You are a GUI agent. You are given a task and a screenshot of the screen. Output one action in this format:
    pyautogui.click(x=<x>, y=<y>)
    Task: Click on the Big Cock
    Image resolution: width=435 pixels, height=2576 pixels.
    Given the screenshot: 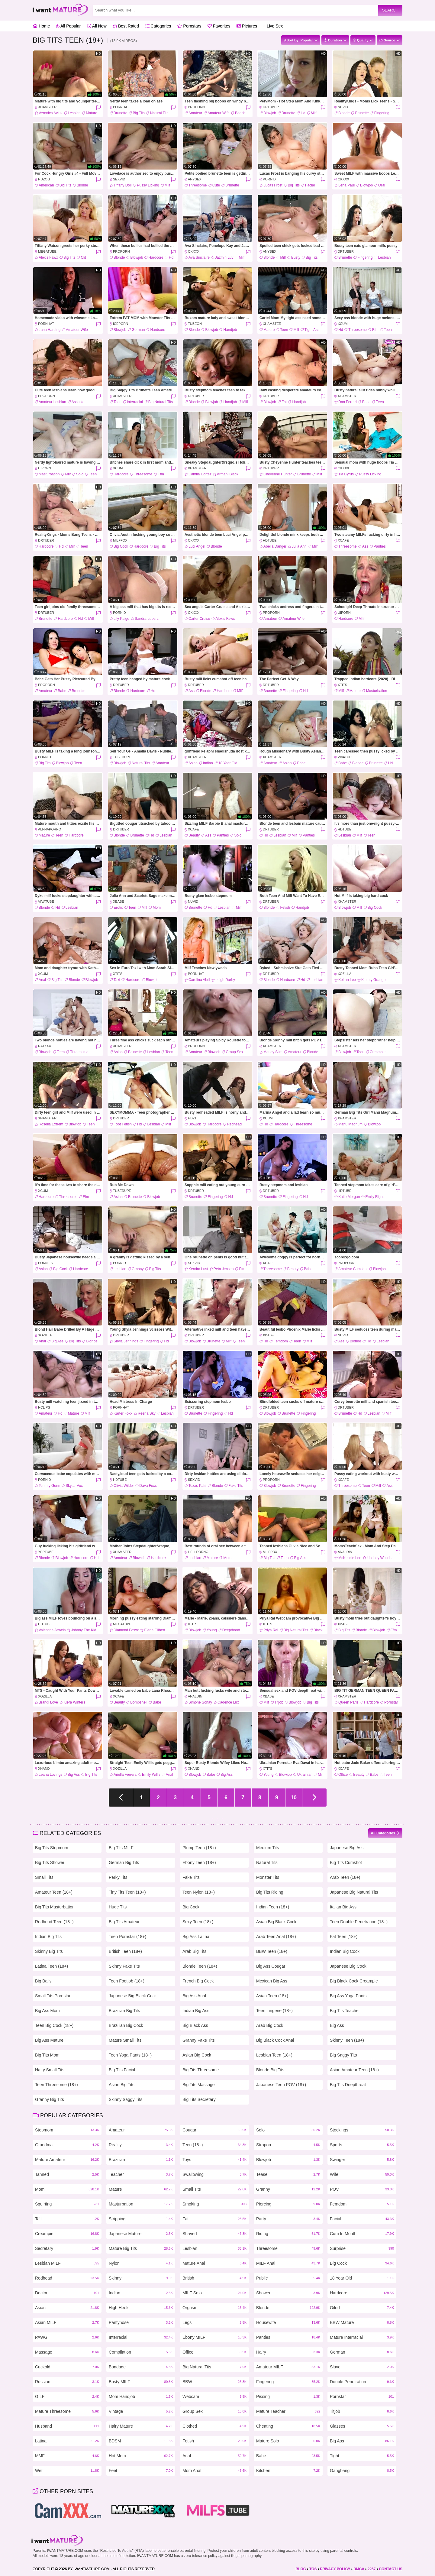 What is the action you would take?
    pyautogui.click(x=121, y=546)
    